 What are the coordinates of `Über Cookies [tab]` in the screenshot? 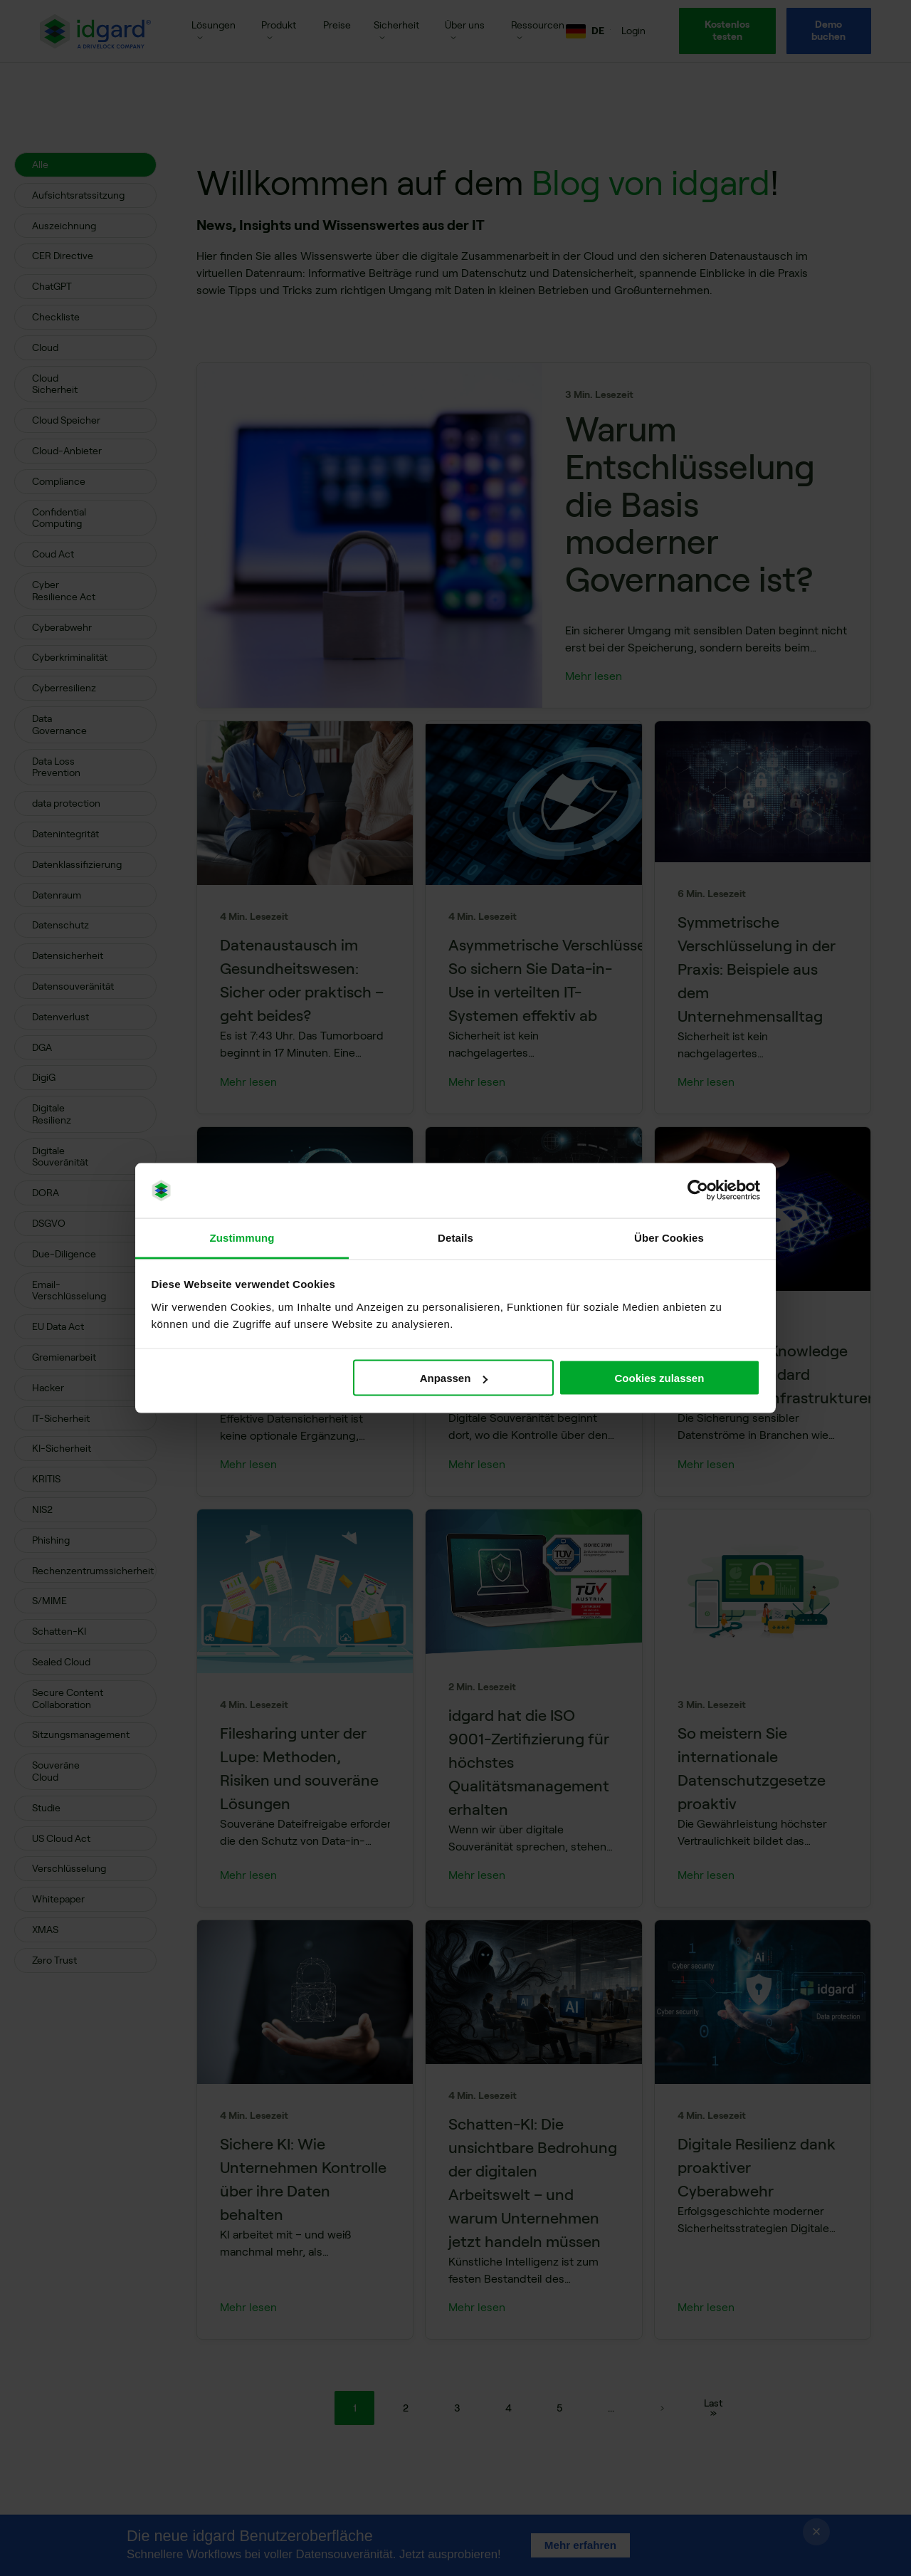 It's located at (669, 1237).